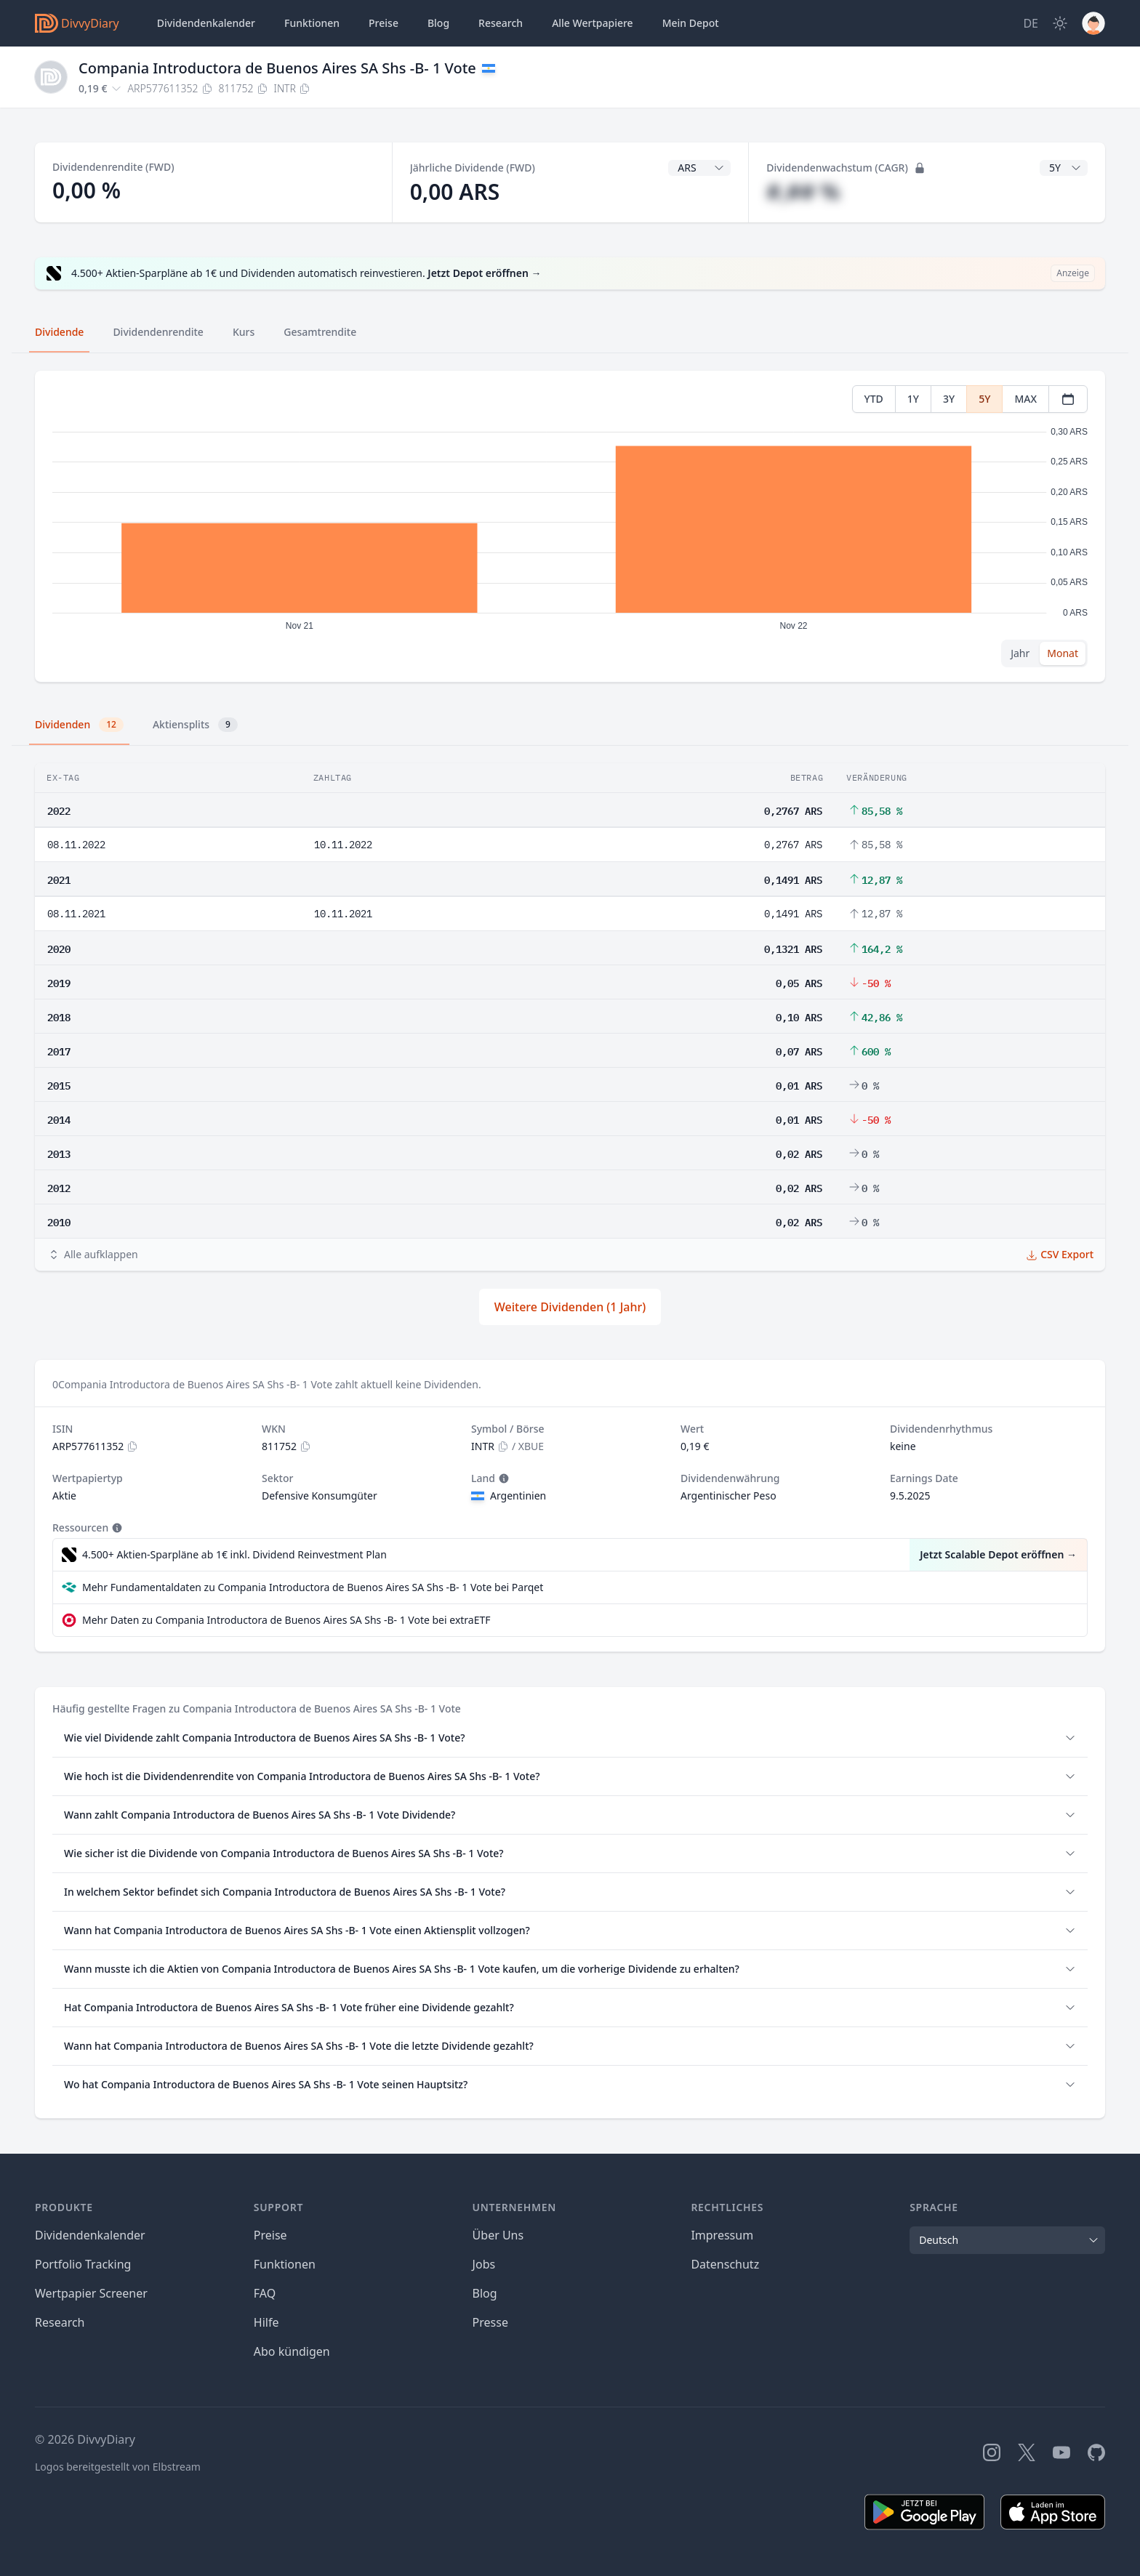 This screenshot has height=2576, width=1140. What do you see at coordinates (722, 2235) in the screenshot?
I see `Impressum` at bounding box center [722, 2235].